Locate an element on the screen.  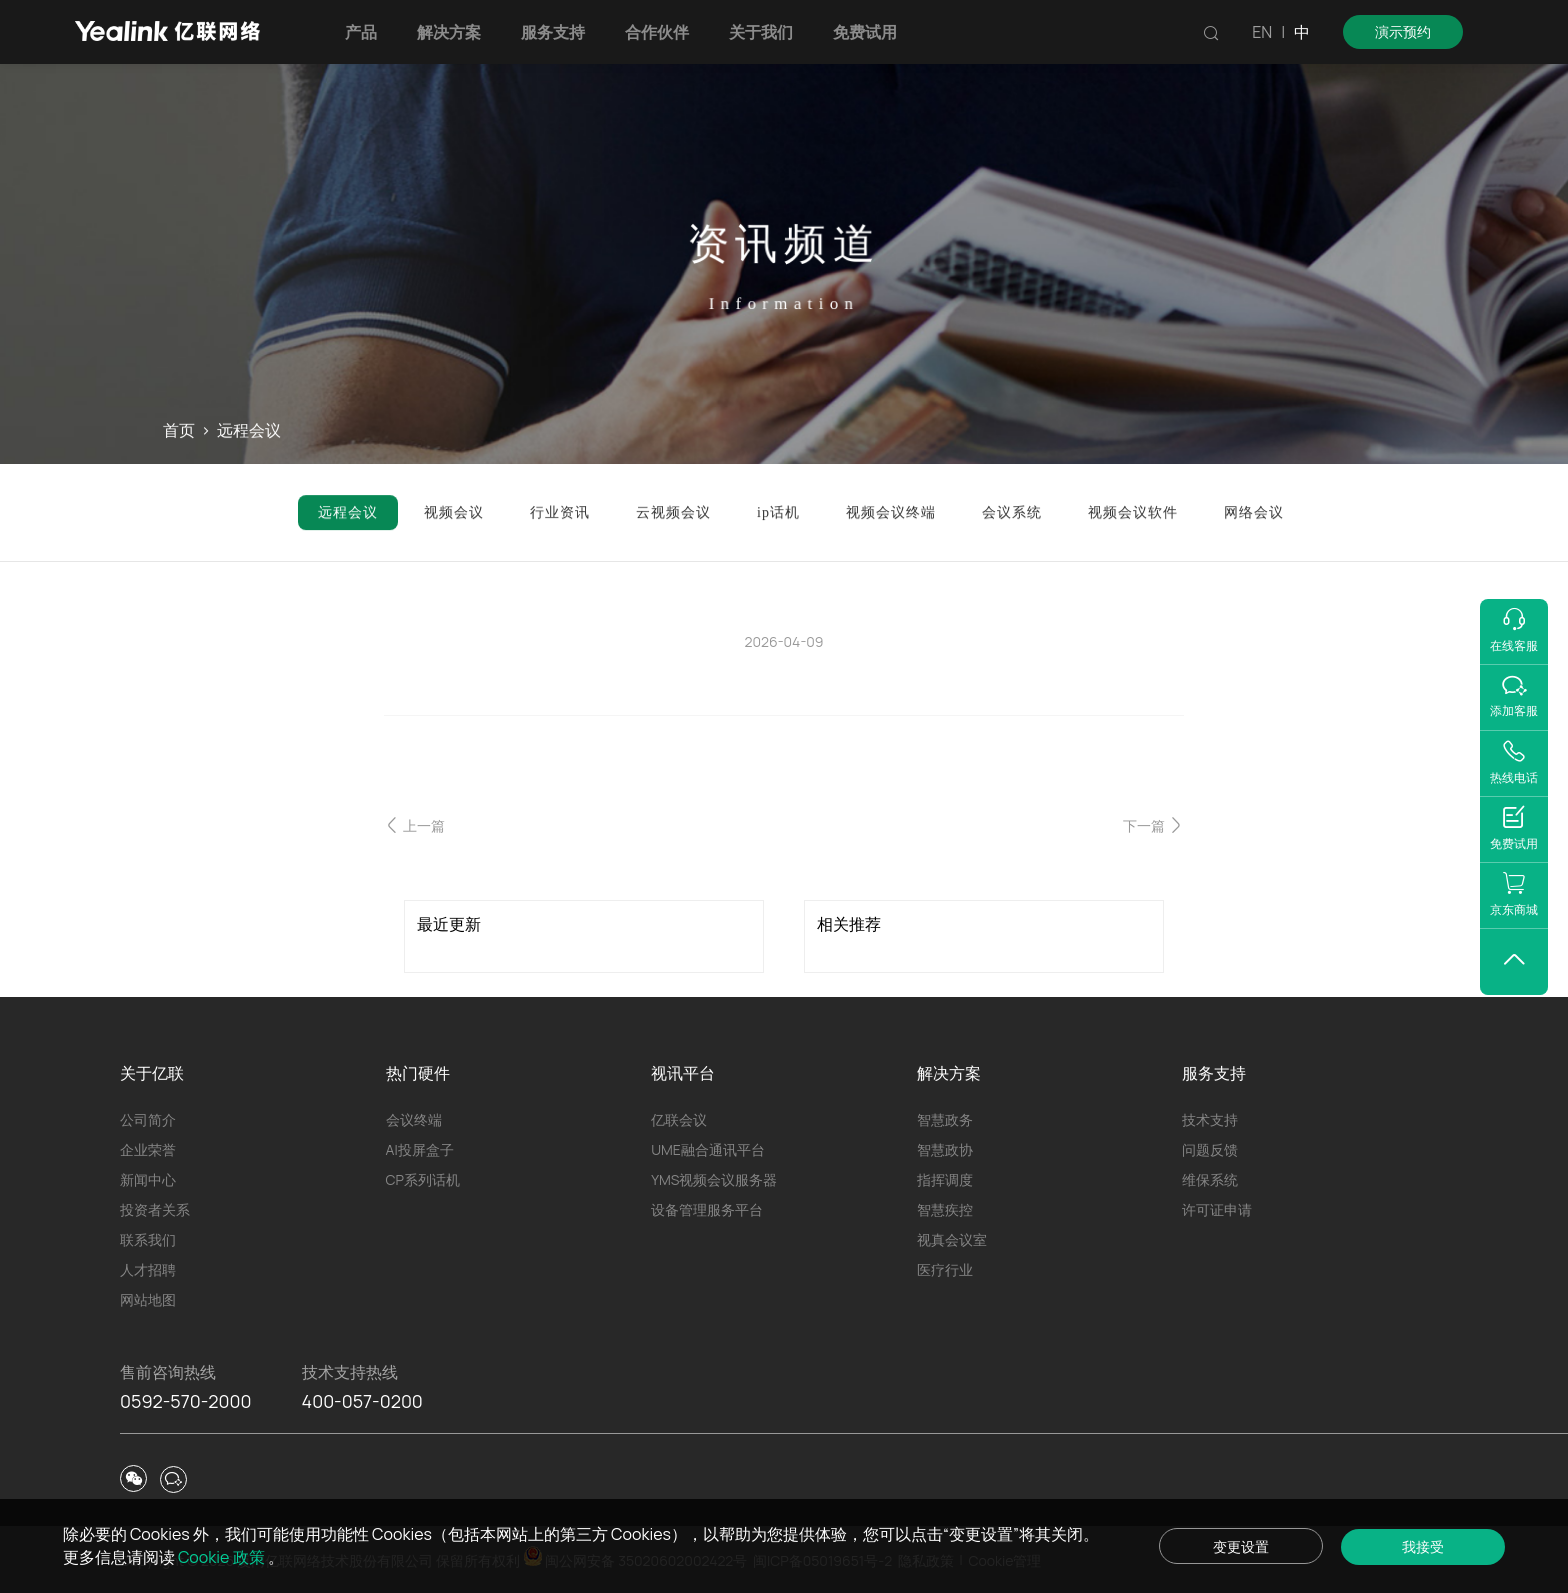
演示预约 is located at coordinates (1403, 31).